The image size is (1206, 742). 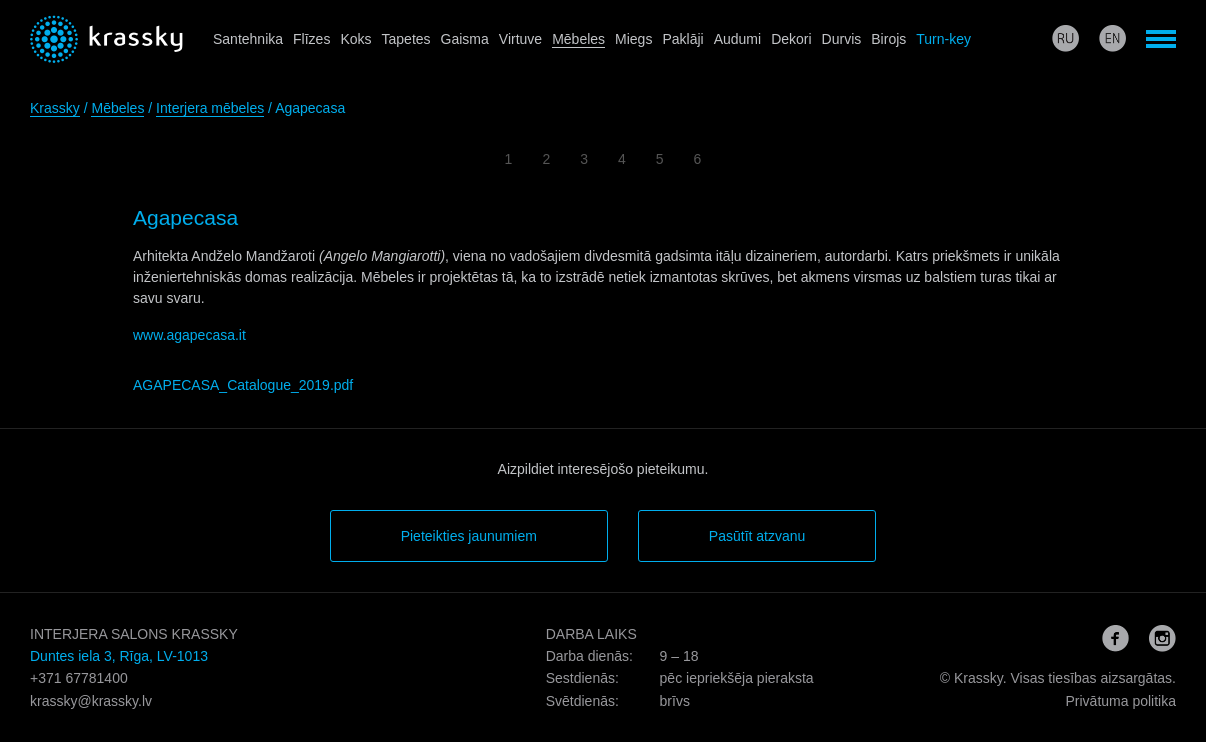 I want to click on Audumi, so click(x=737, y=39).